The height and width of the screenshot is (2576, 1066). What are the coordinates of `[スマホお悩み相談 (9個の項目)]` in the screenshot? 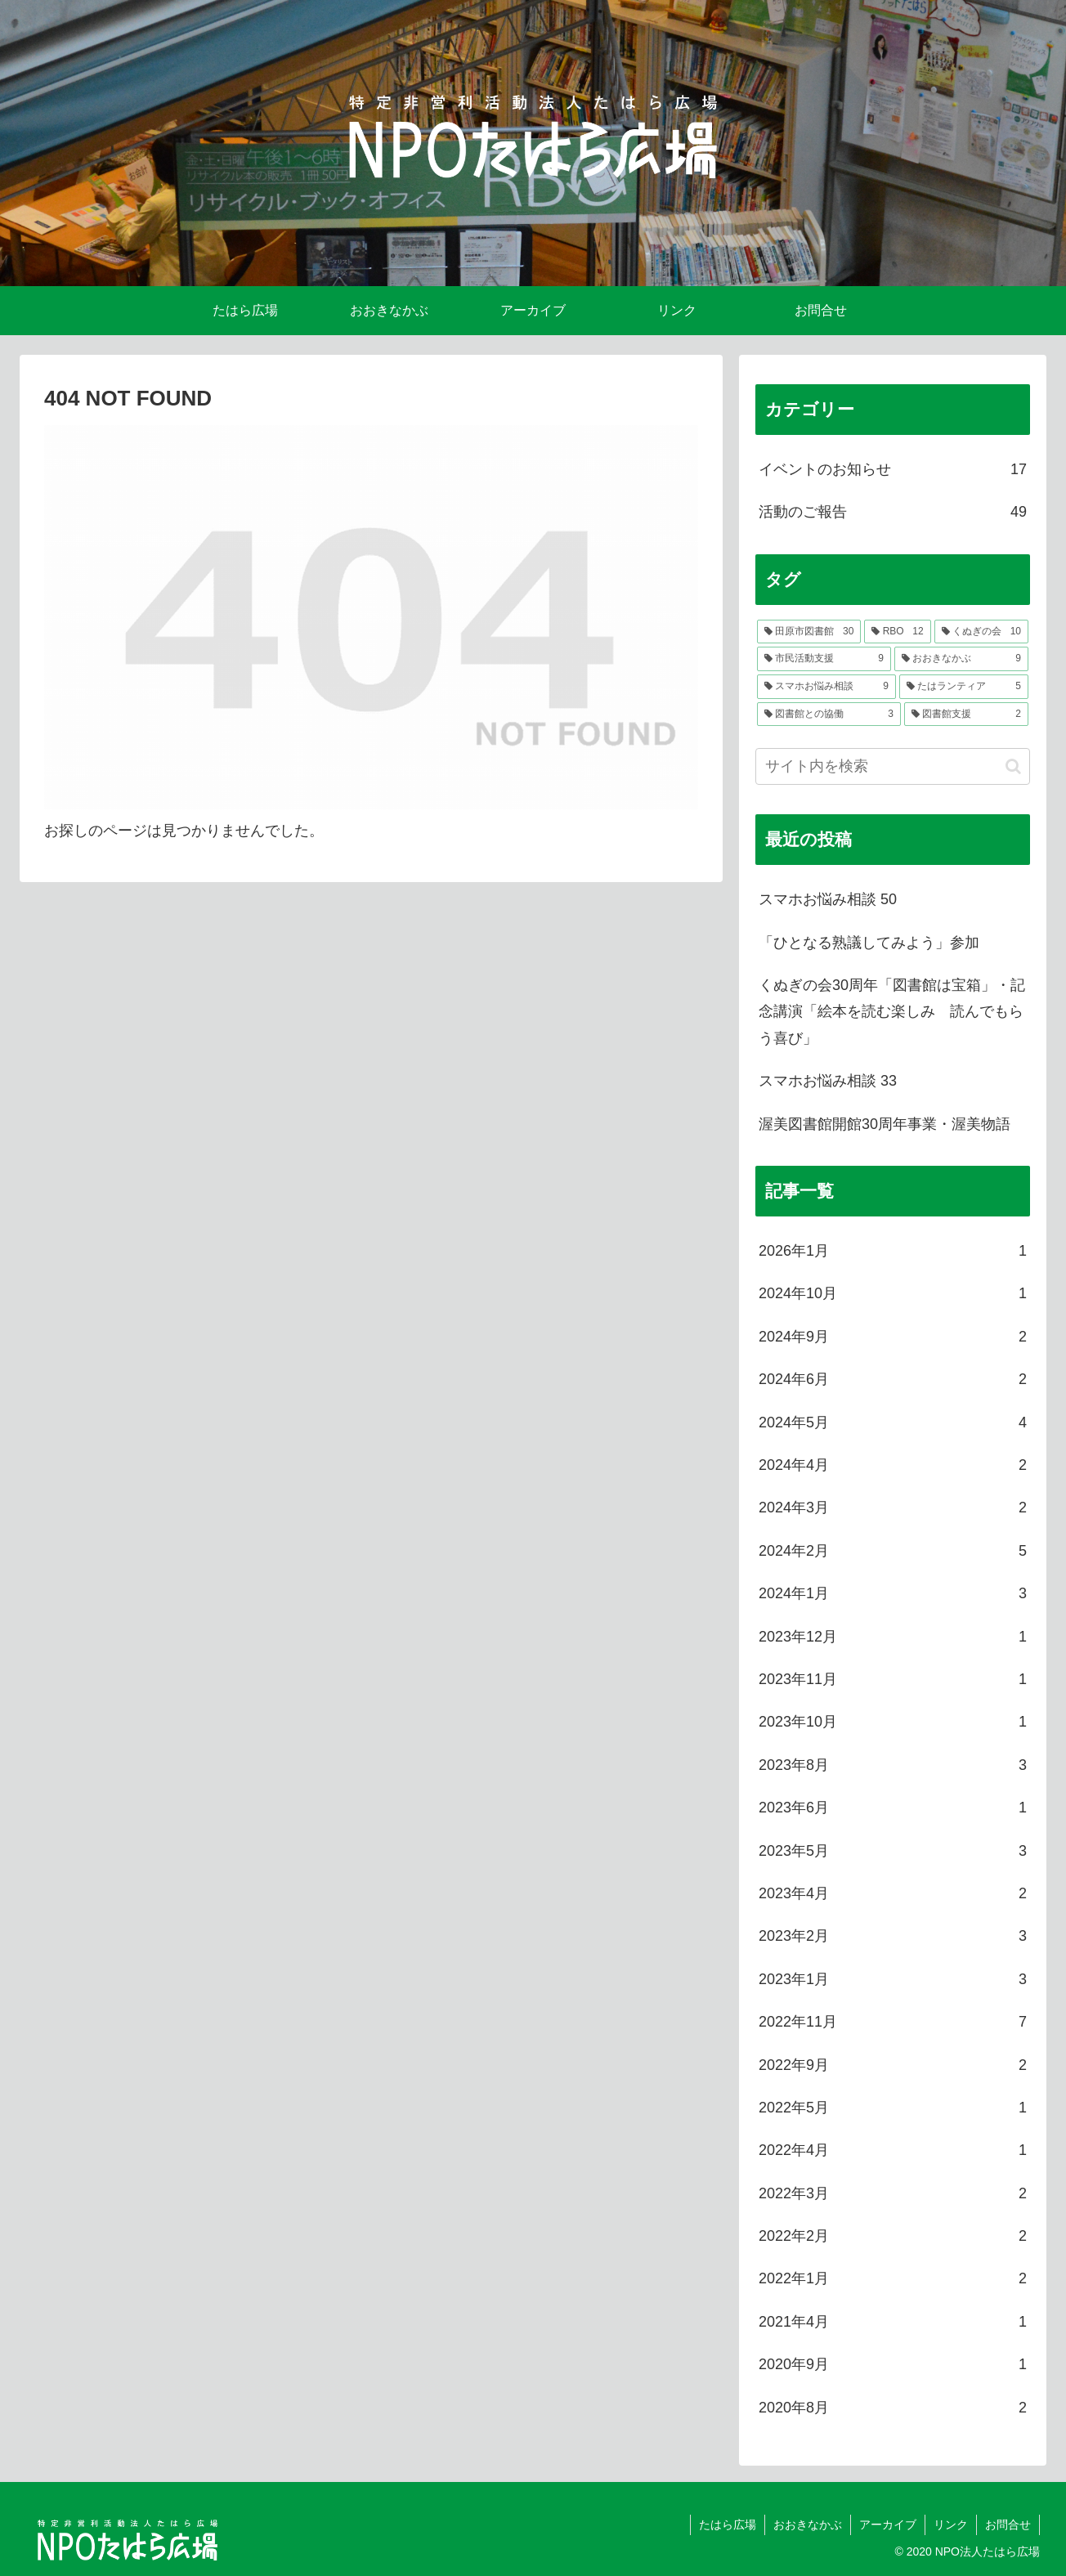 It's located at (826, 686).